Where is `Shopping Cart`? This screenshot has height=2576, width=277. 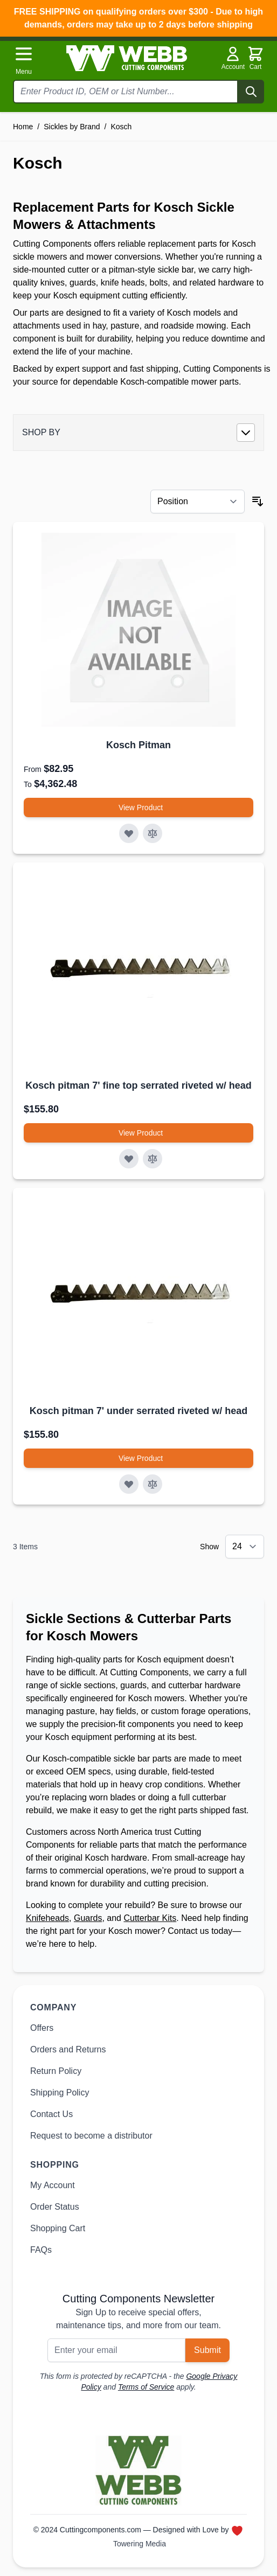
Shopping Cart is located at coordinates (57, 2228).